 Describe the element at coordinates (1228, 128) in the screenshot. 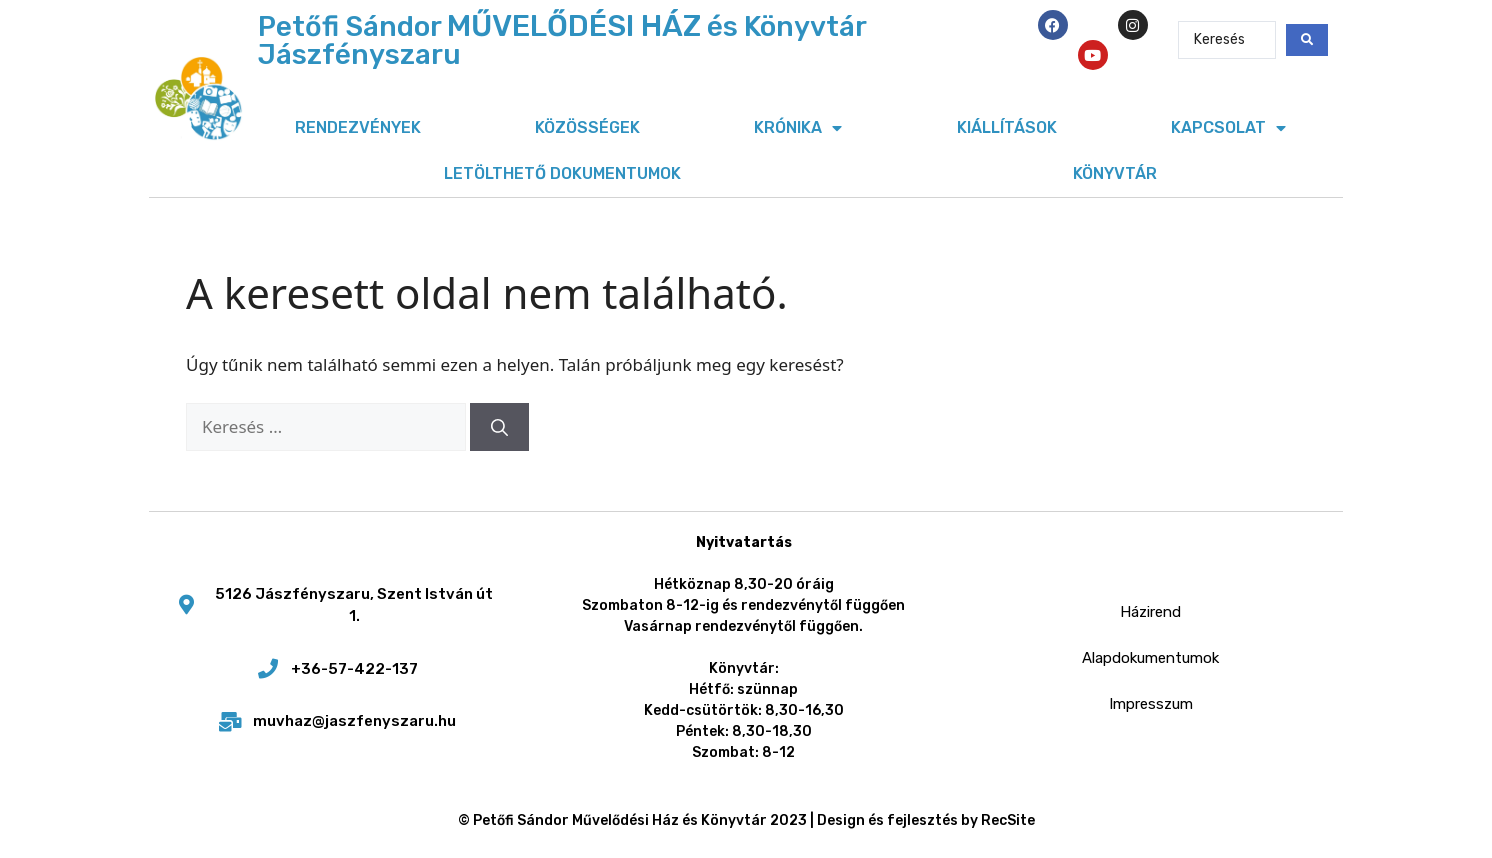

I see `Kapcsolat` at that location.